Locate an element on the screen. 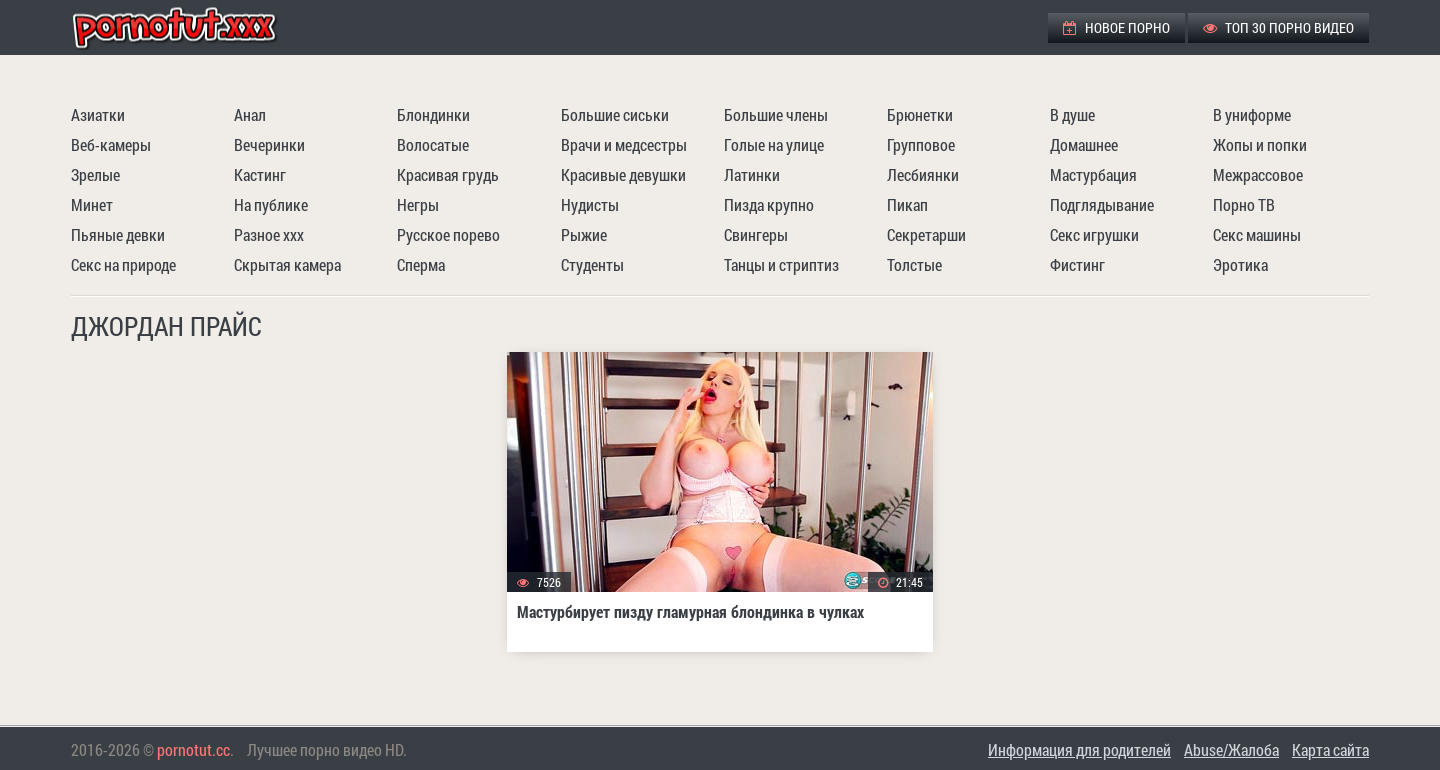  Секс игрушки is located at coordinates (1094, 234).